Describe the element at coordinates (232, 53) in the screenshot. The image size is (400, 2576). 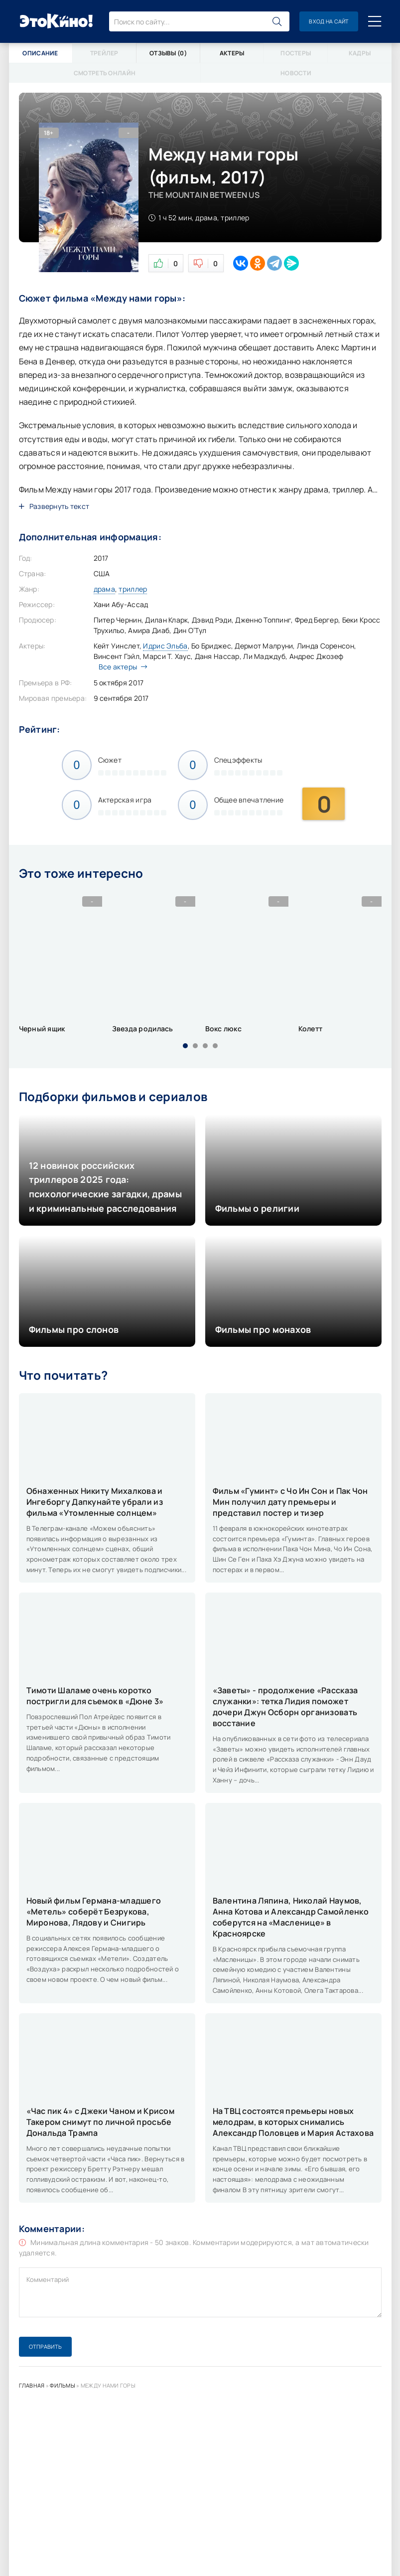
I see `Актеры` at that location.